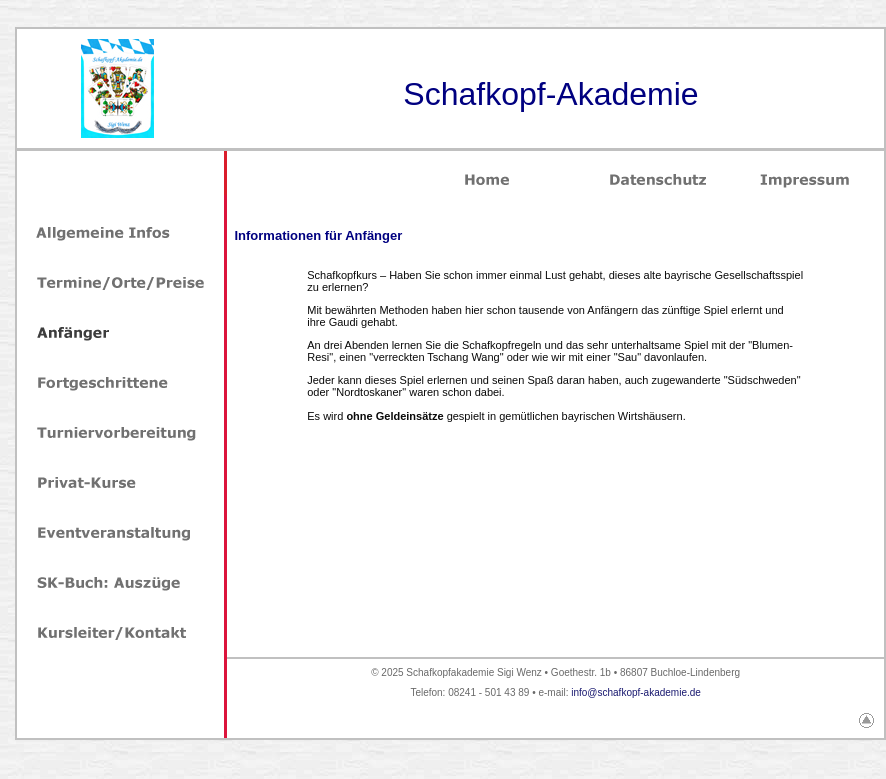 Image resolution: width=886 pixels, height=779 pixels. I want to click on info@schafkopf-akademie.de, so click(636, 692).